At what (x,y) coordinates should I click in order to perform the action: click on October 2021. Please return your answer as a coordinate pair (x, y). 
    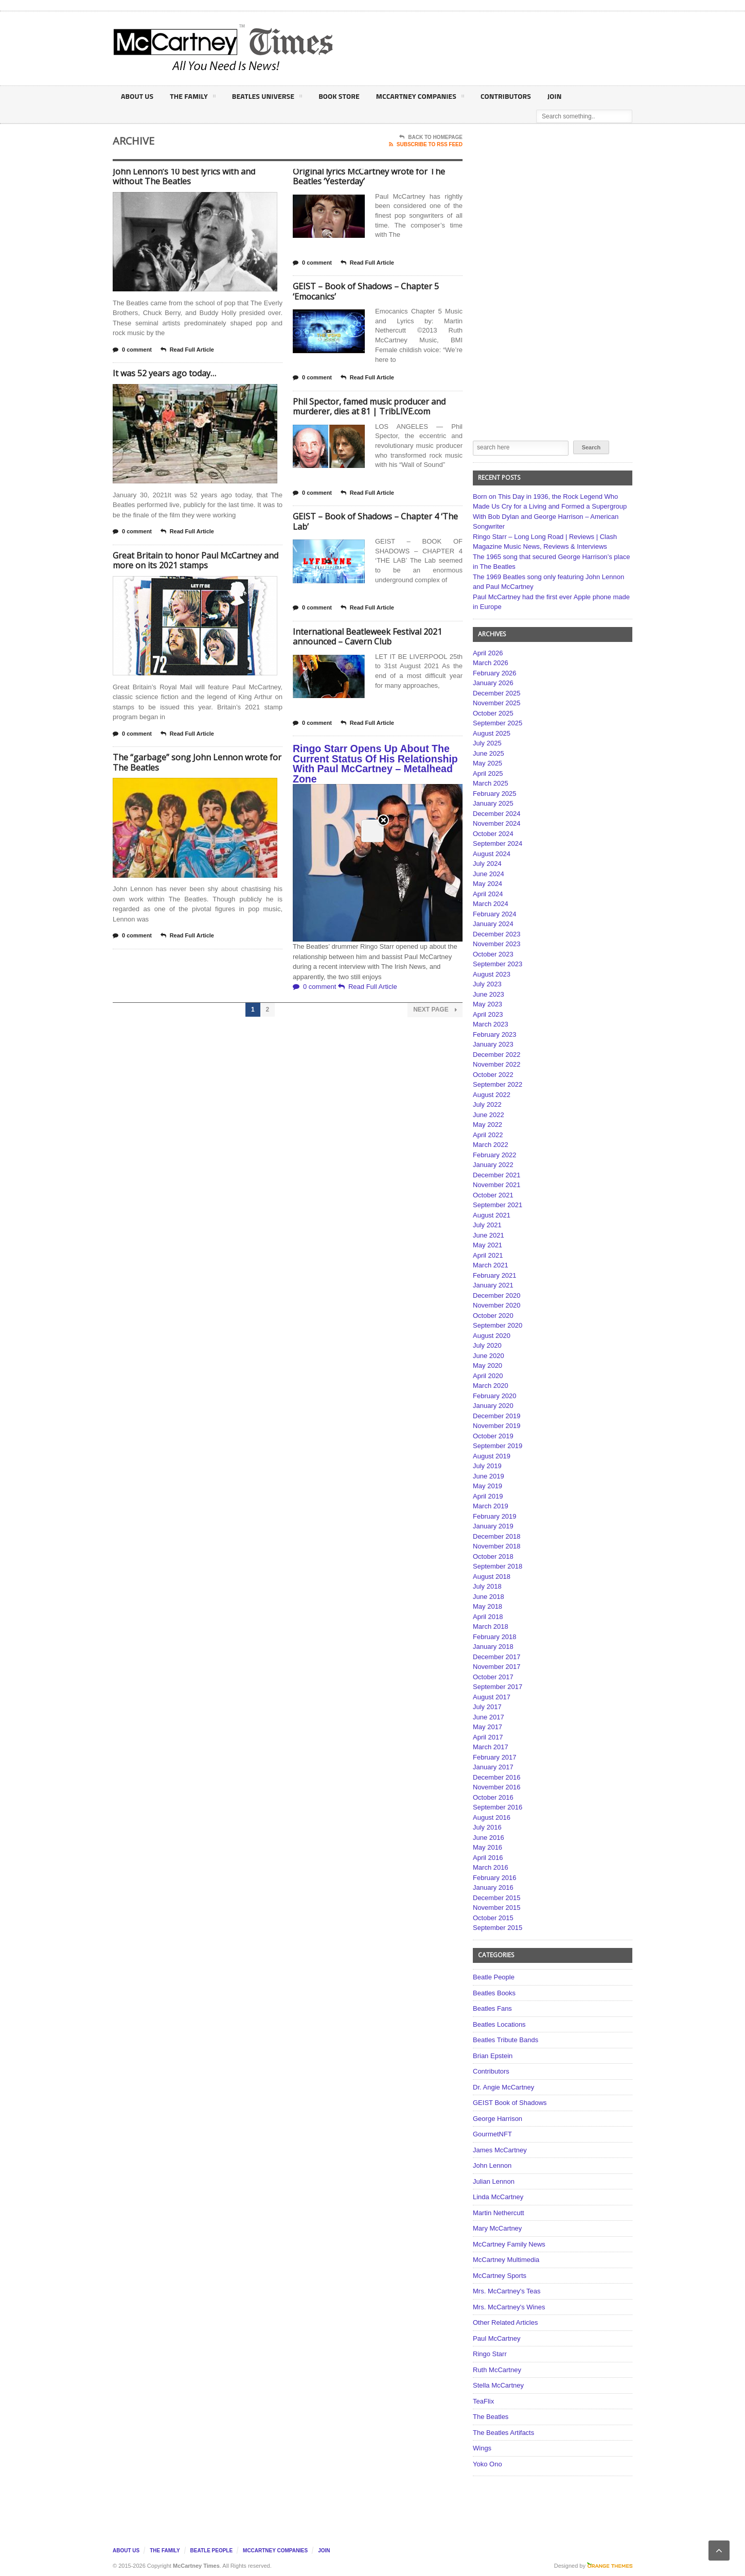
    Looking at the image, I should click on (493, 1195).